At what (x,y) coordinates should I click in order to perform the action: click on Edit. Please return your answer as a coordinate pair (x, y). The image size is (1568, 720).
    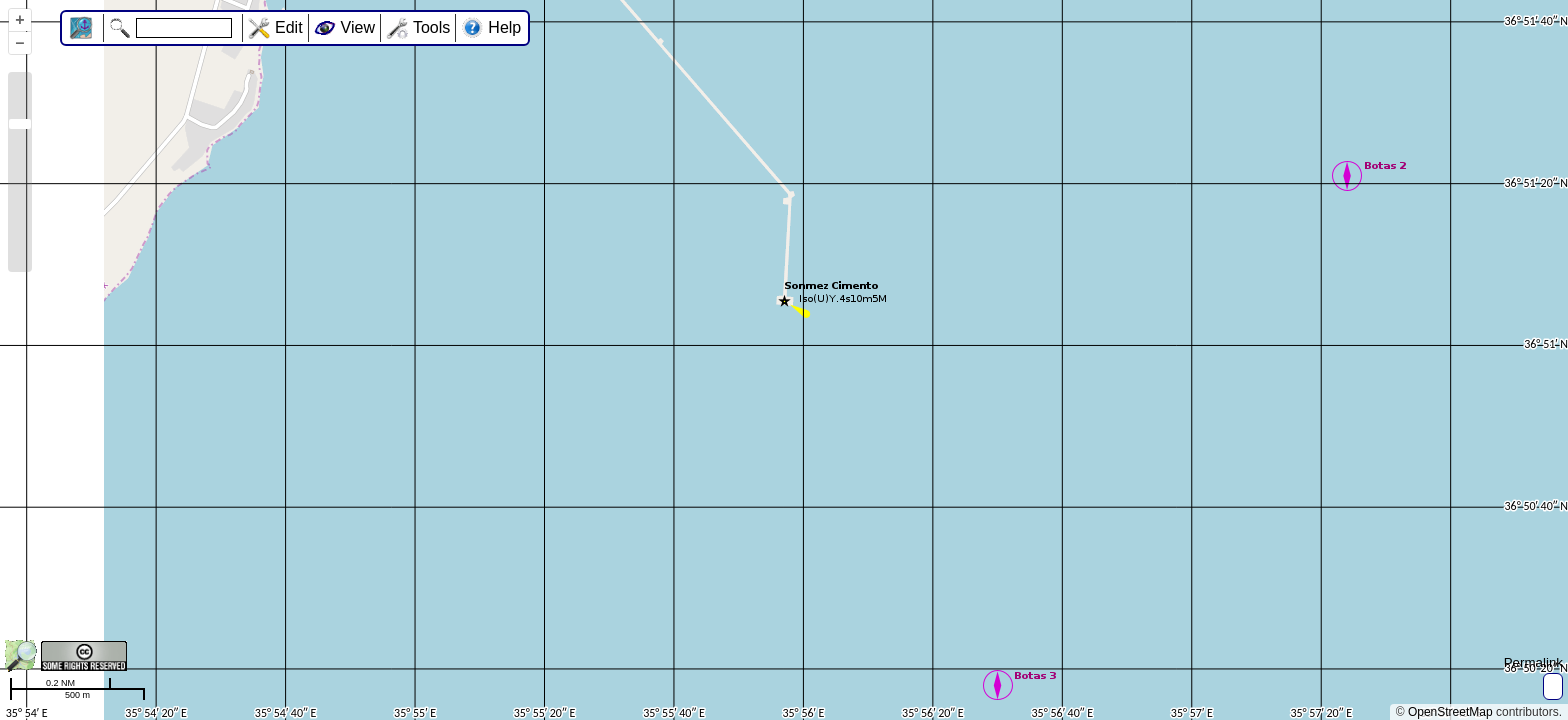
    Looking at the image, I should click on (289, 27).